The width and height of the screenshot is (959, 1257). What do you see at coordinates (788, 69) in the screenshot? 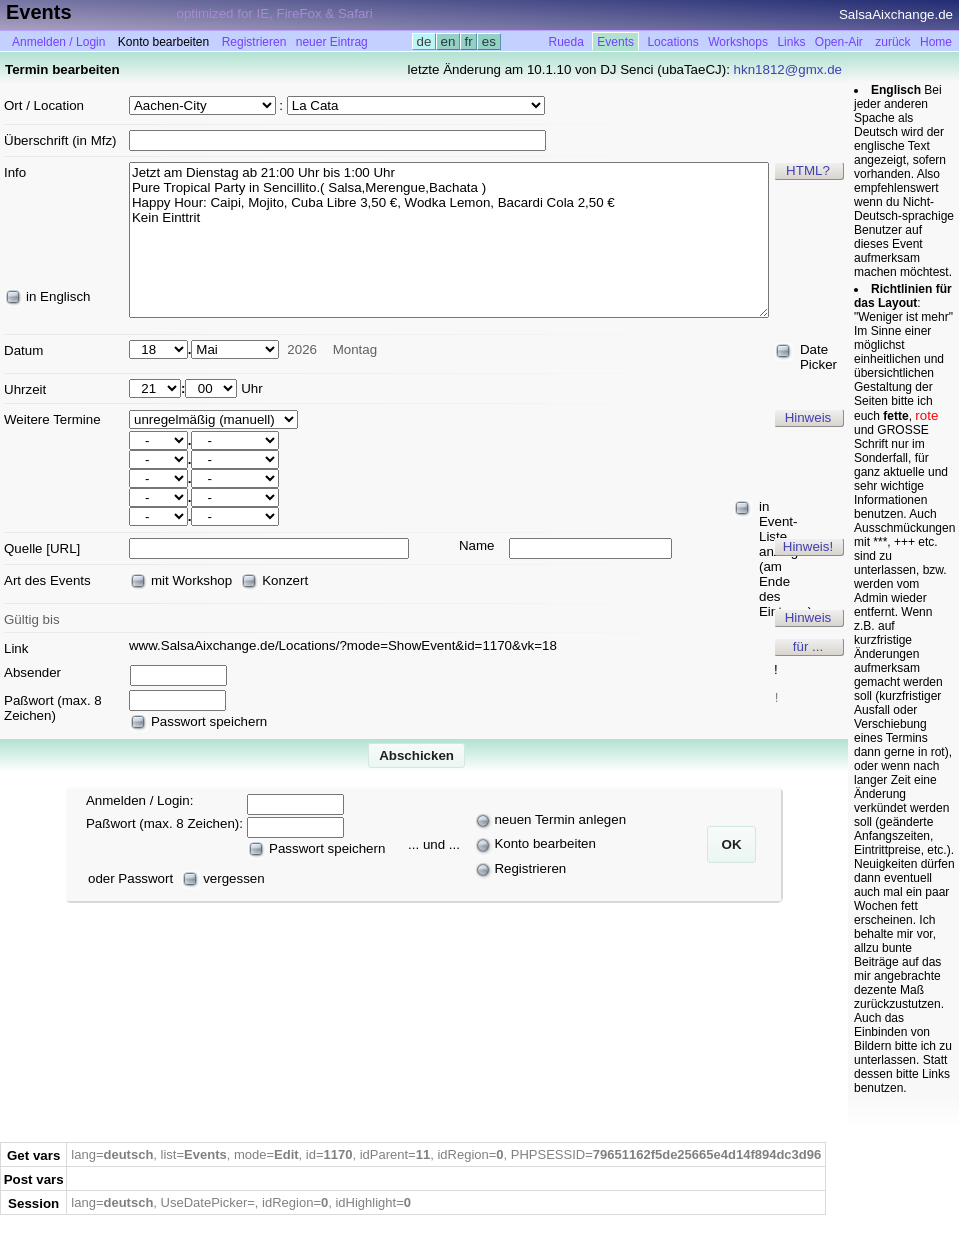
I see `hkn1812@gmx.de` at bounding box center [788, 69].